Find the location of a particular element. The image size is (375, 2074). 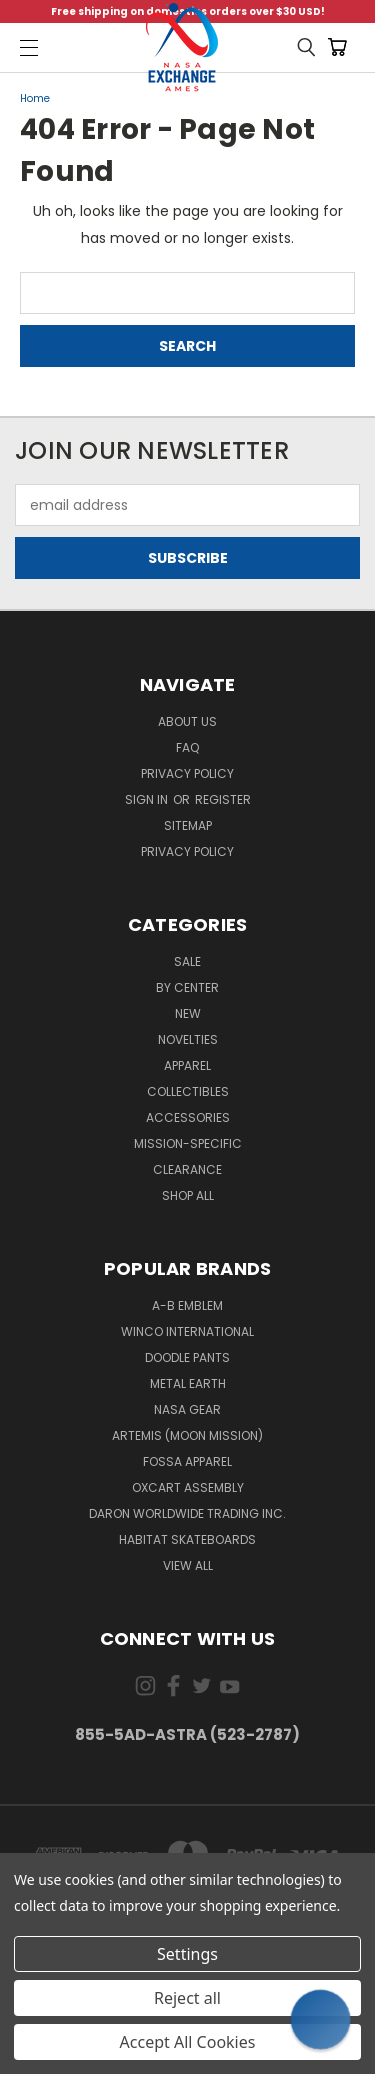

Oxcart Assembly is located at coordinates (188, 1487).